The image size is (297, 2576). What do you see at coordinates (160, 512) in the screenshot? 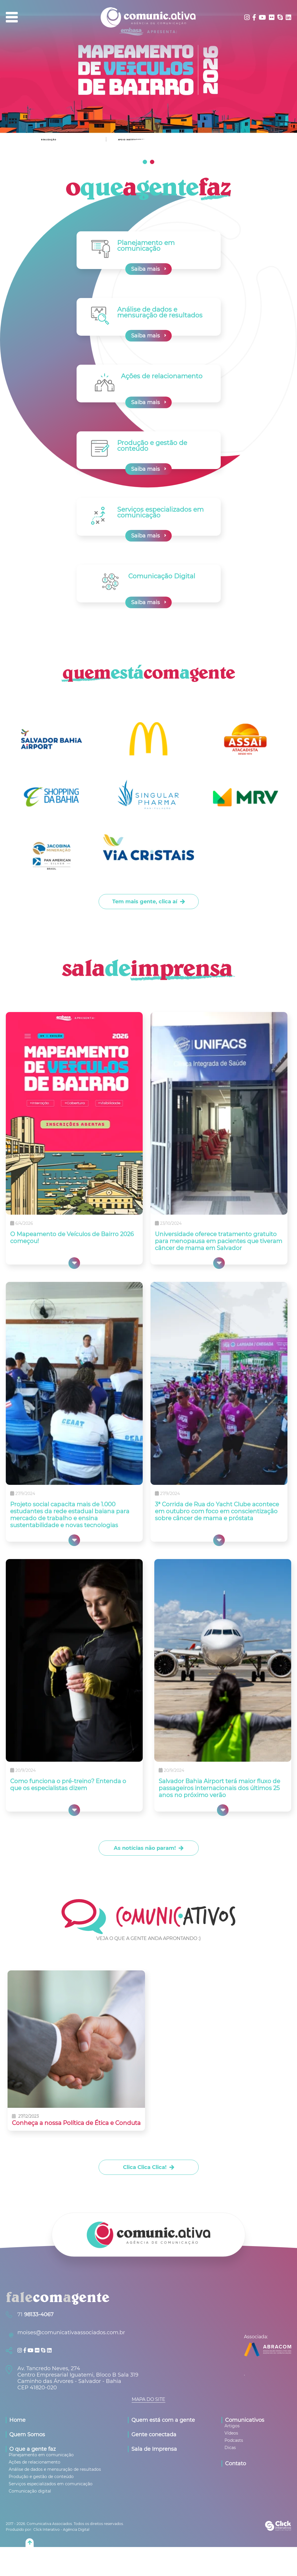
I see `Serviços especializados em comunicação` at bounding box center [160, 512].